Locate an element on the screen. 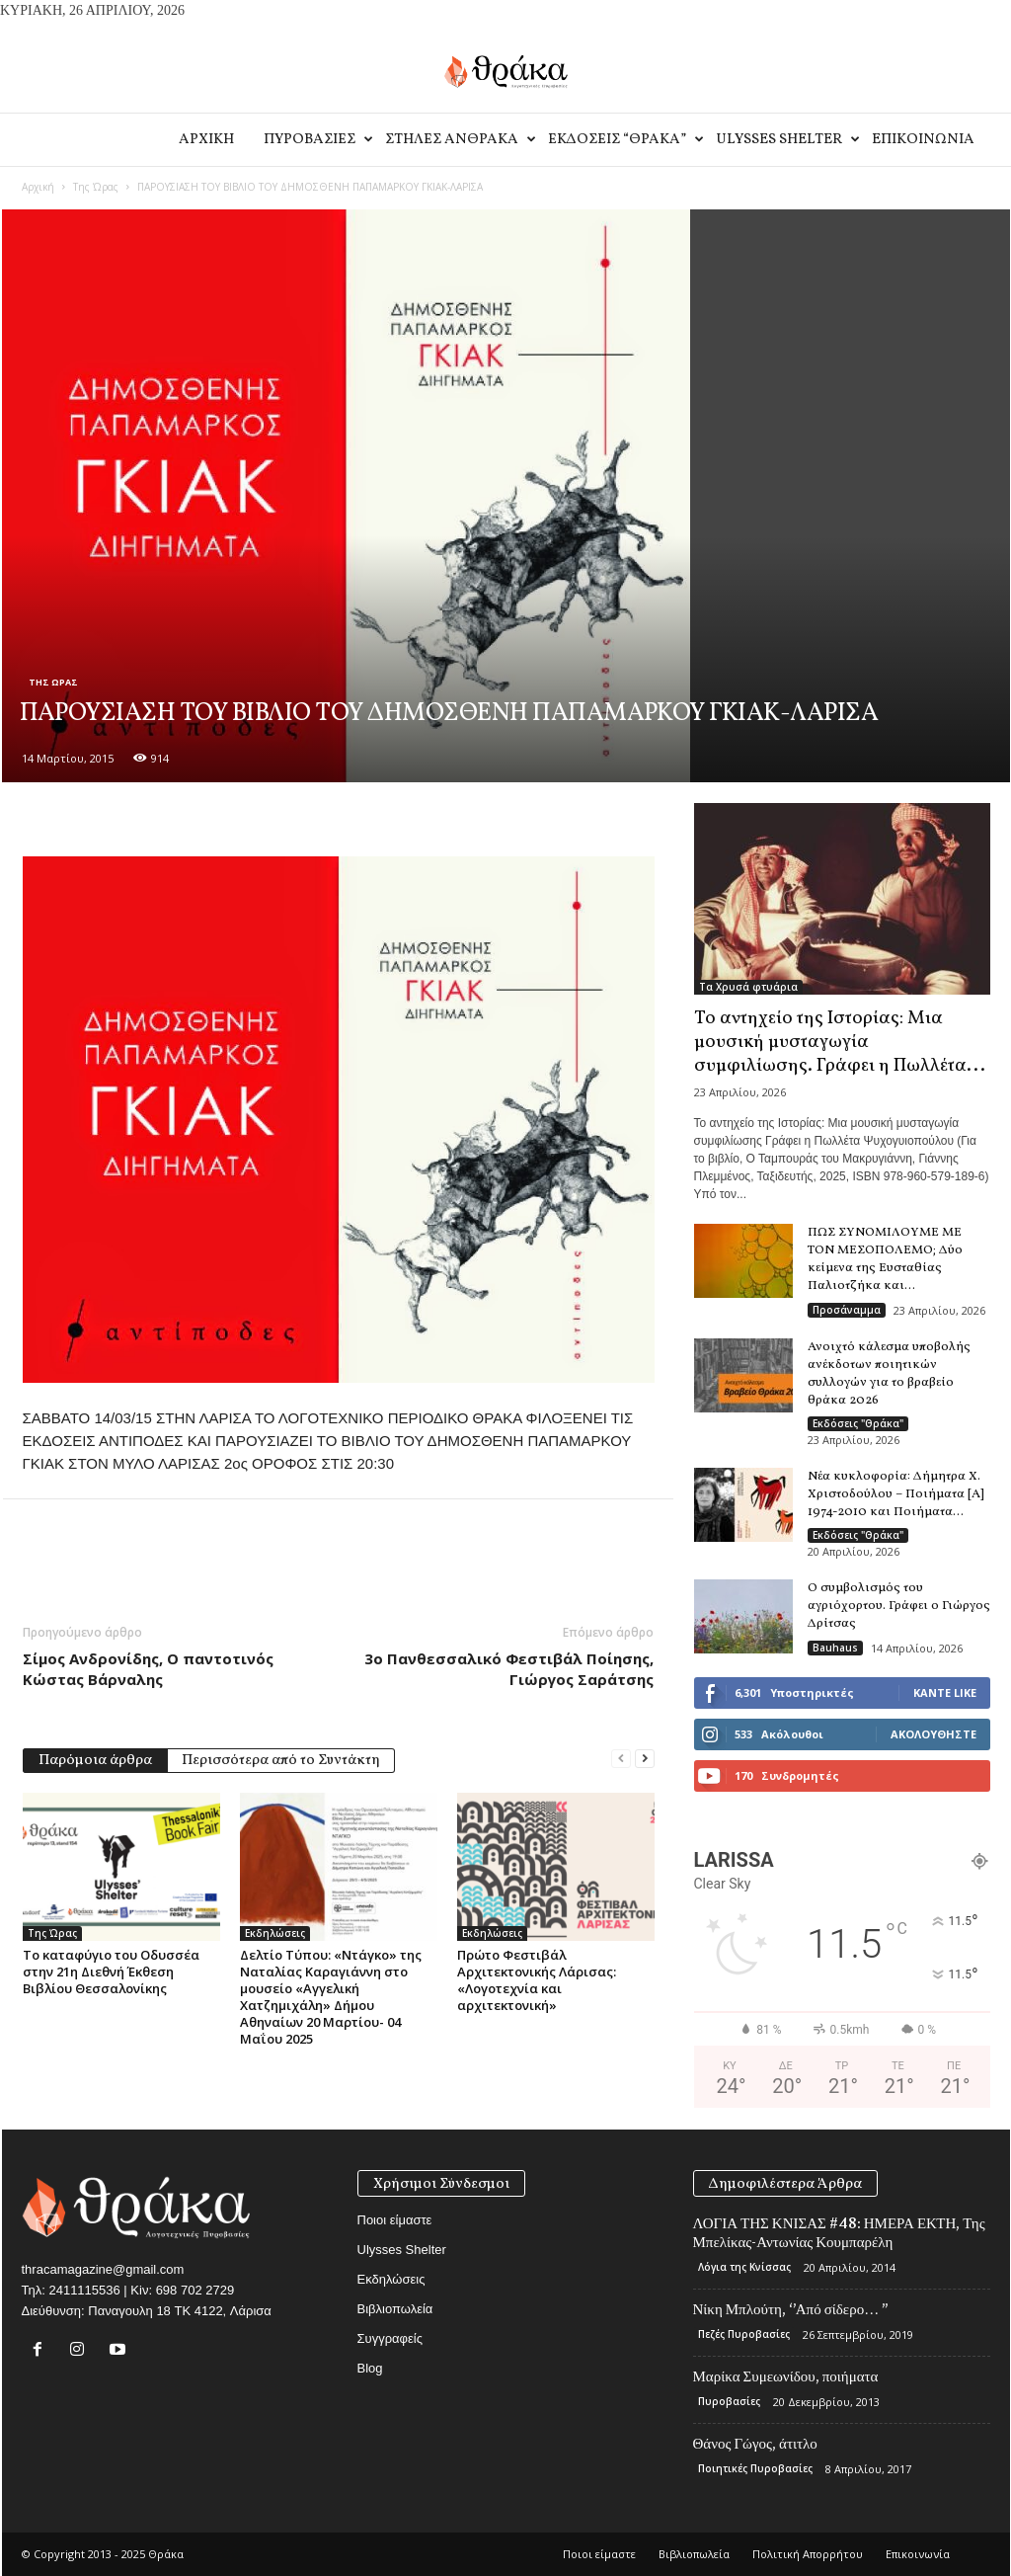  Εκδοσεις “Θρακα” is located at coordinates (624, 140).